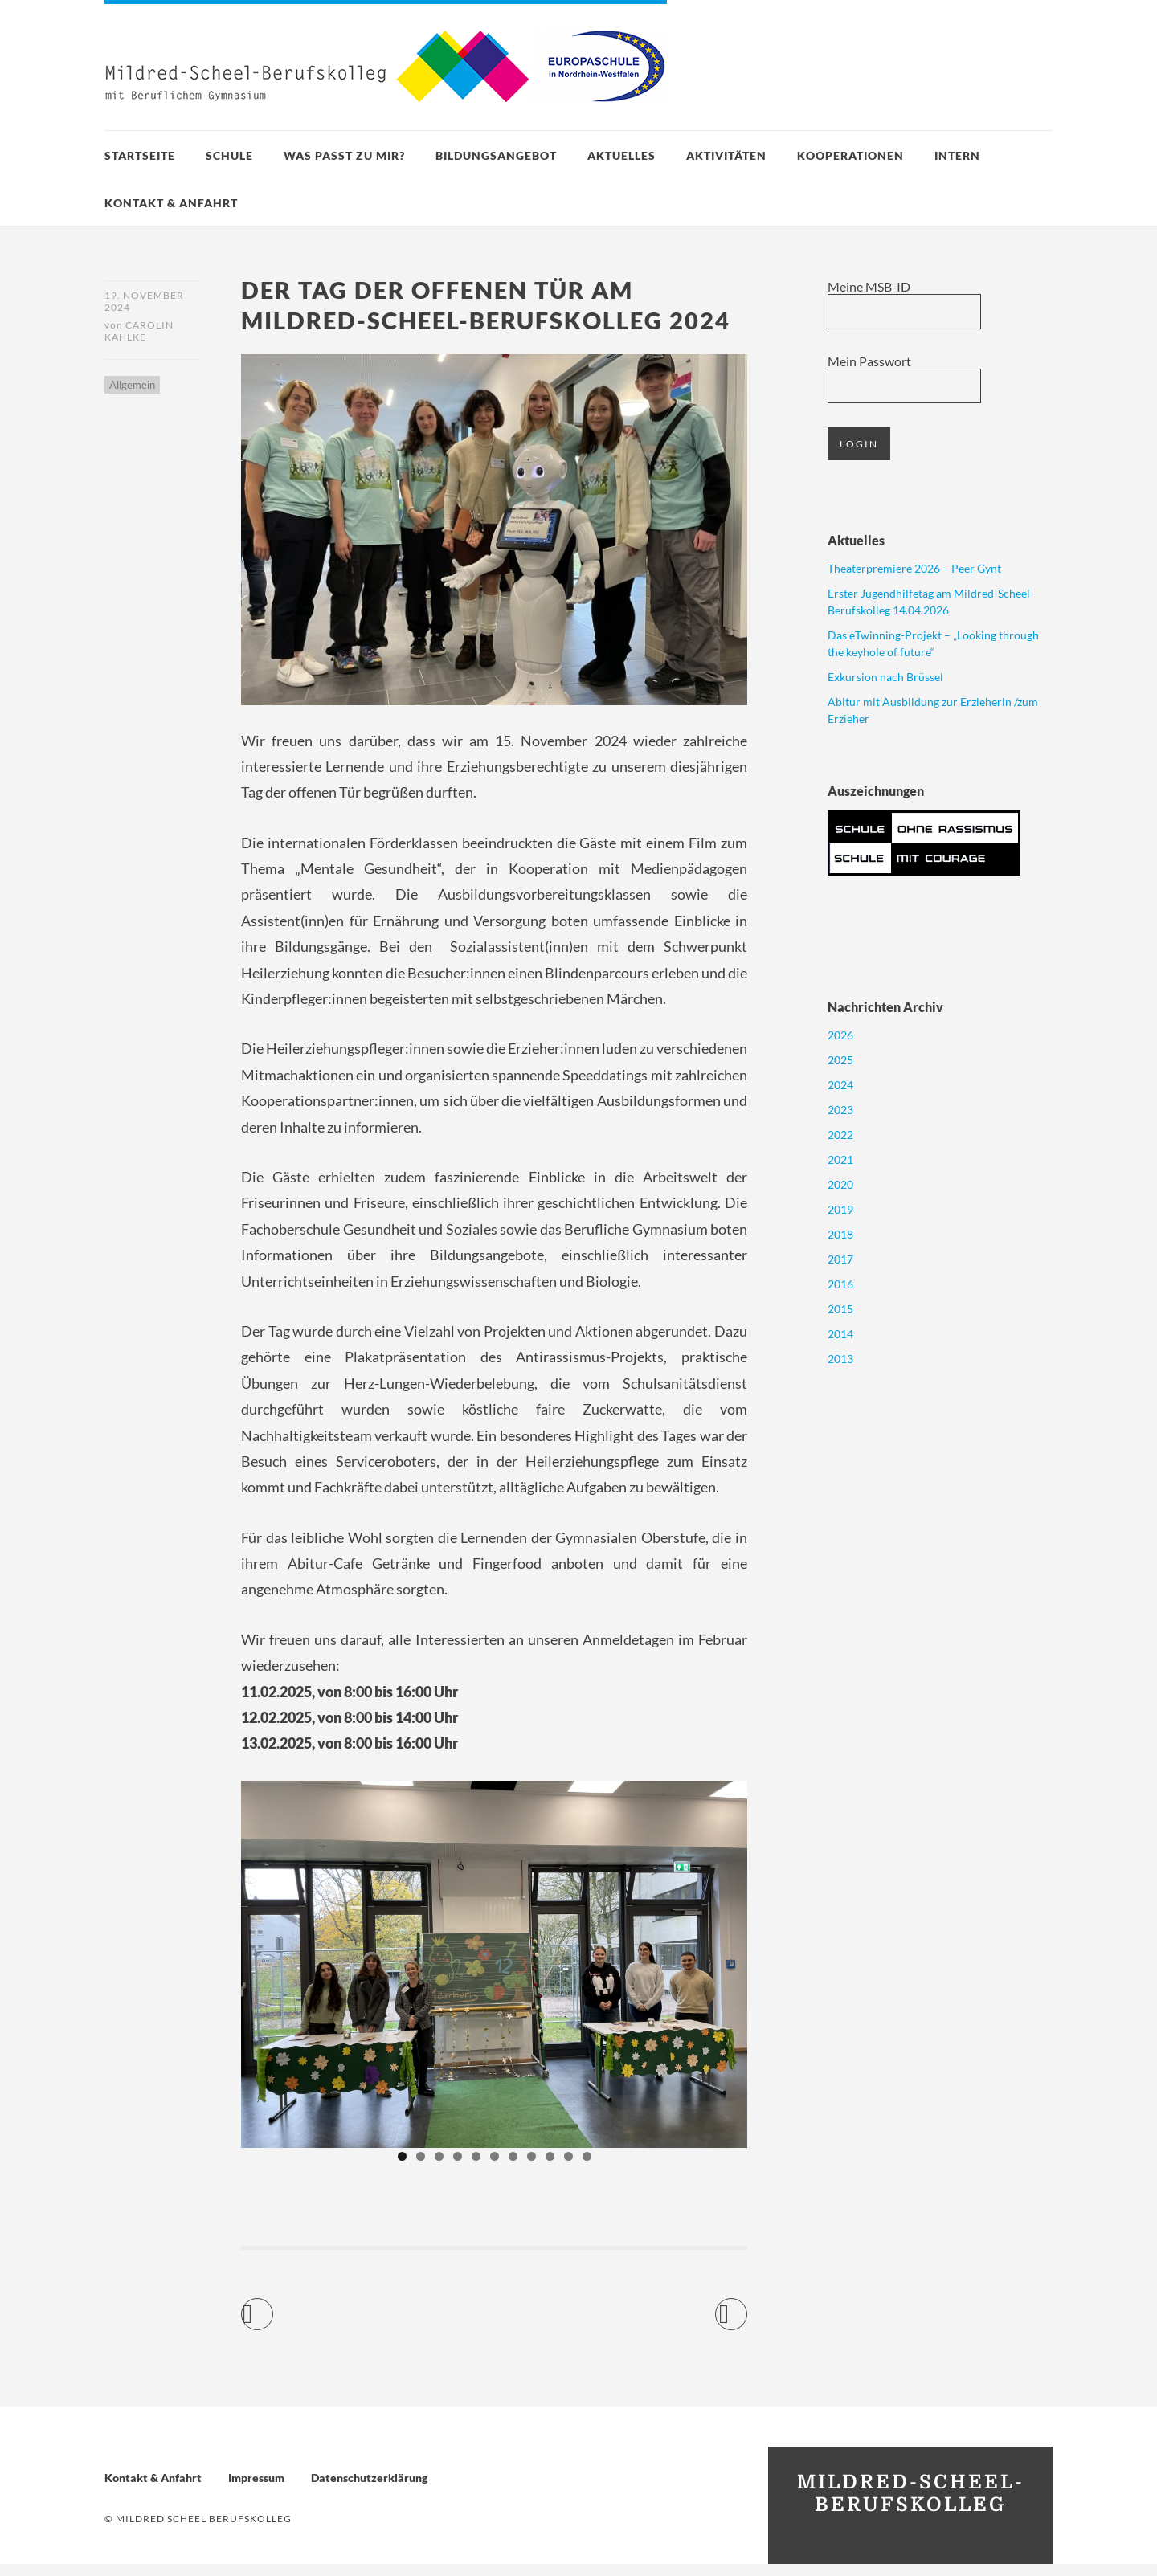 The image size is (1157, 2576). What do you see at coordinates (587, 2167) in the screenshot?
I see `11` at bounding box center [587, 2167].